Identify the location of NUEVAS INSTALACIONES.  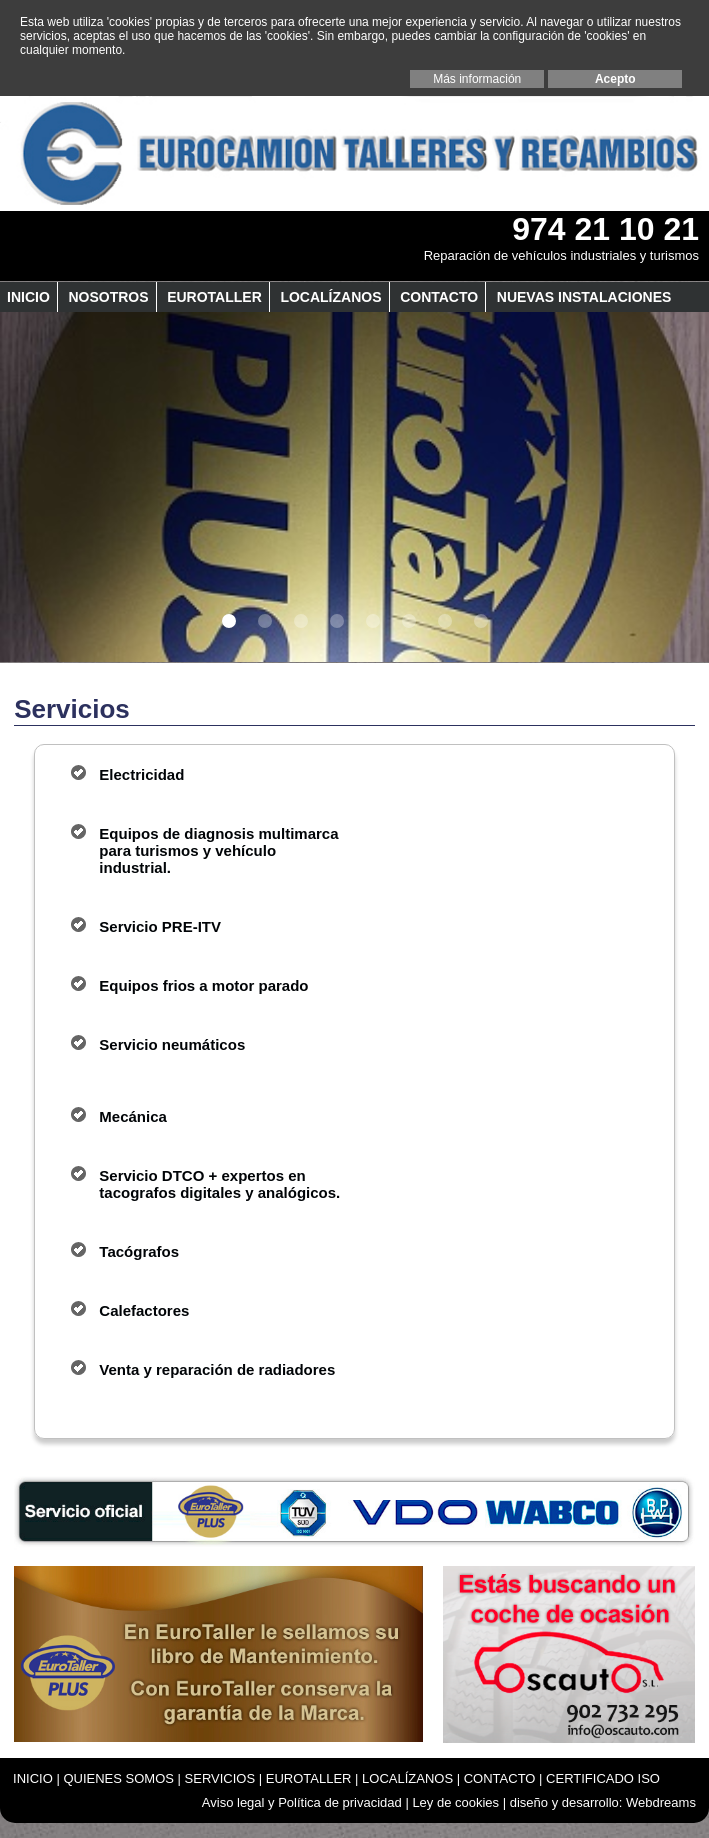
(584, 297).